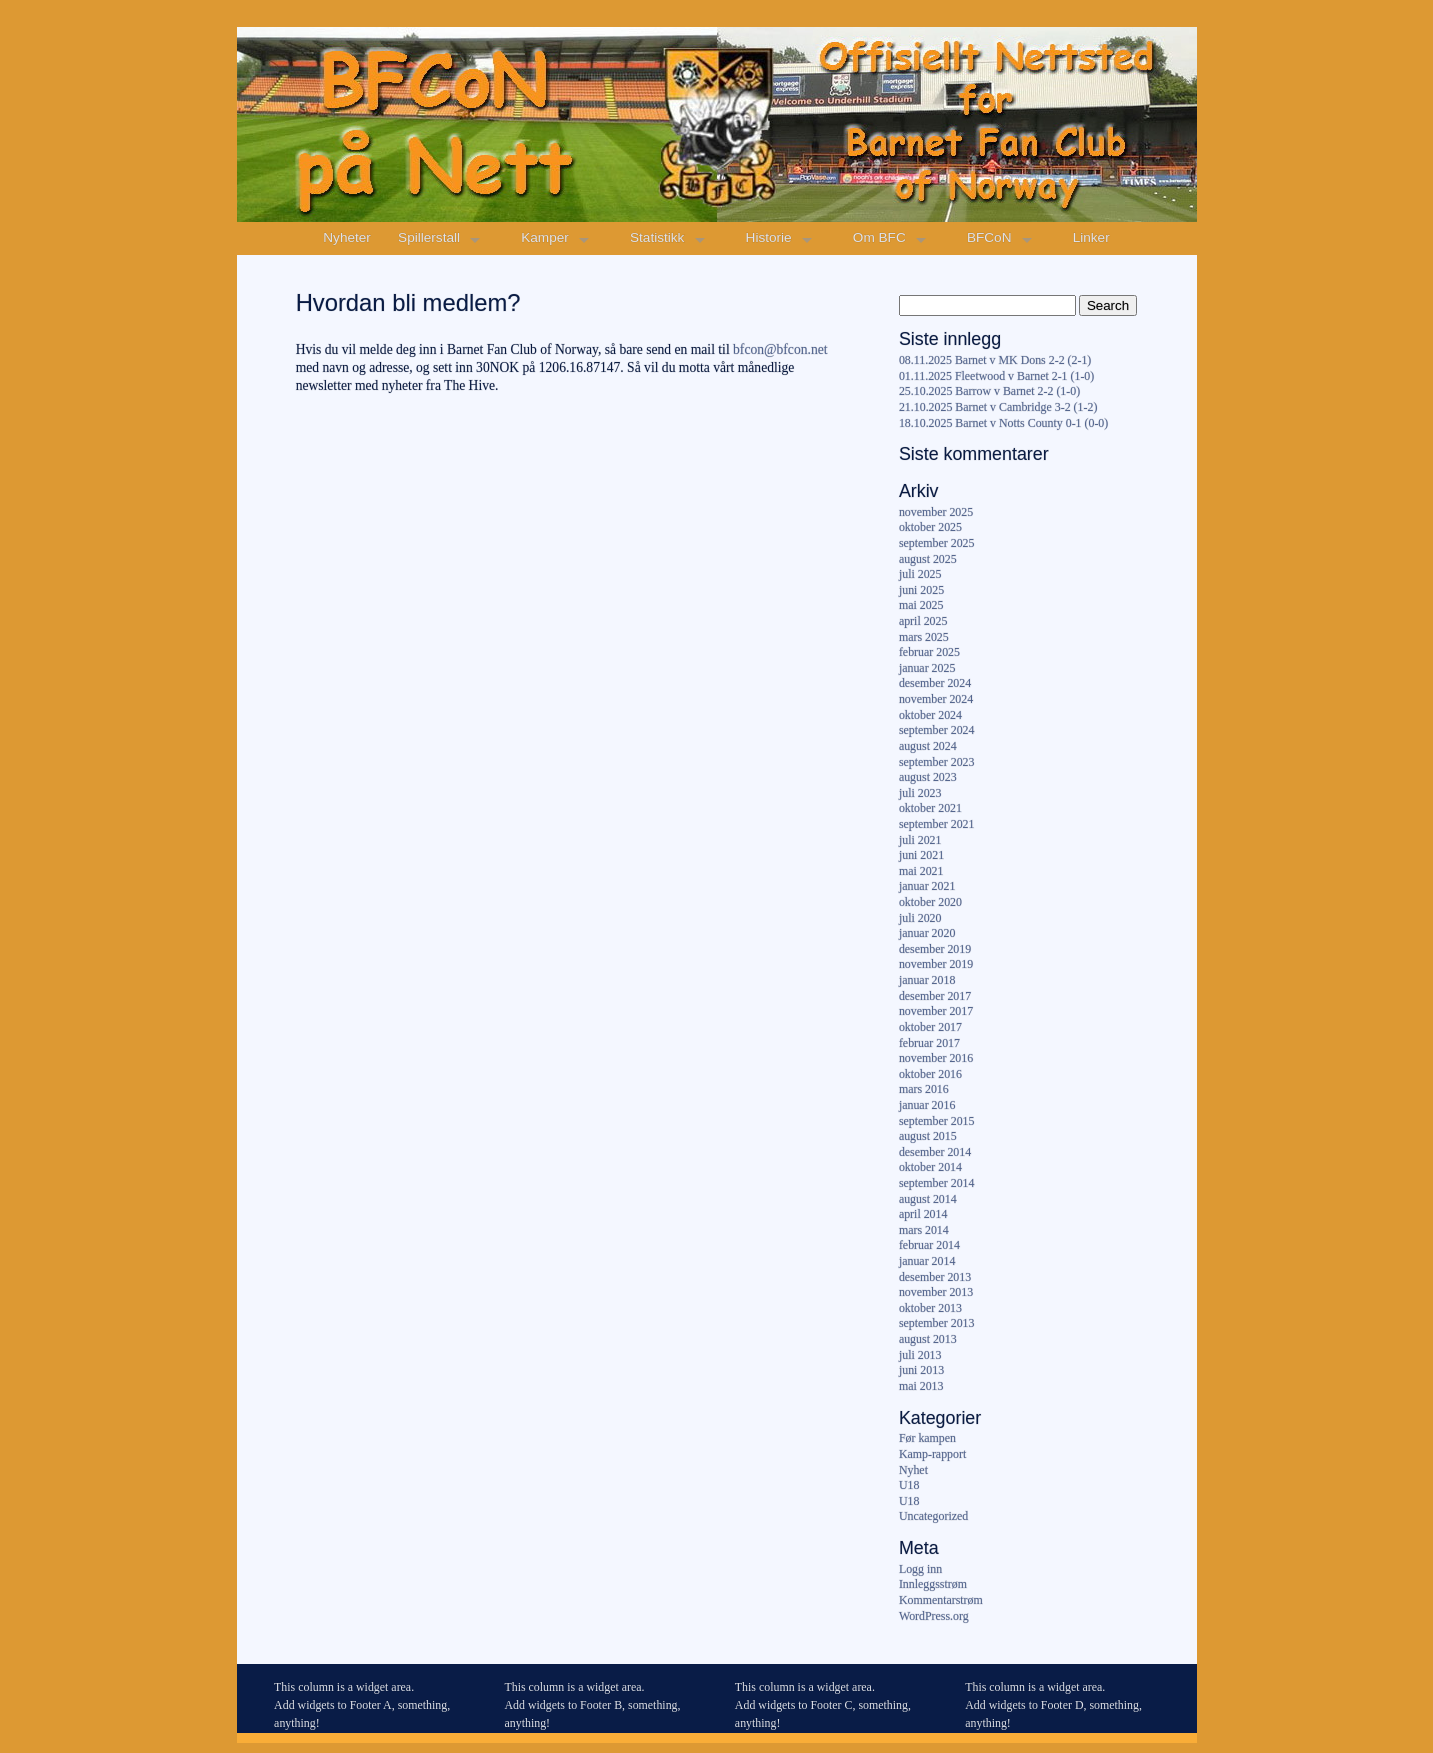 This screenshot has height=1753, width=1433. Describe the element at coordinates (941, 1600) in the screenshot. I see `Kommentarstrøm` at that location.